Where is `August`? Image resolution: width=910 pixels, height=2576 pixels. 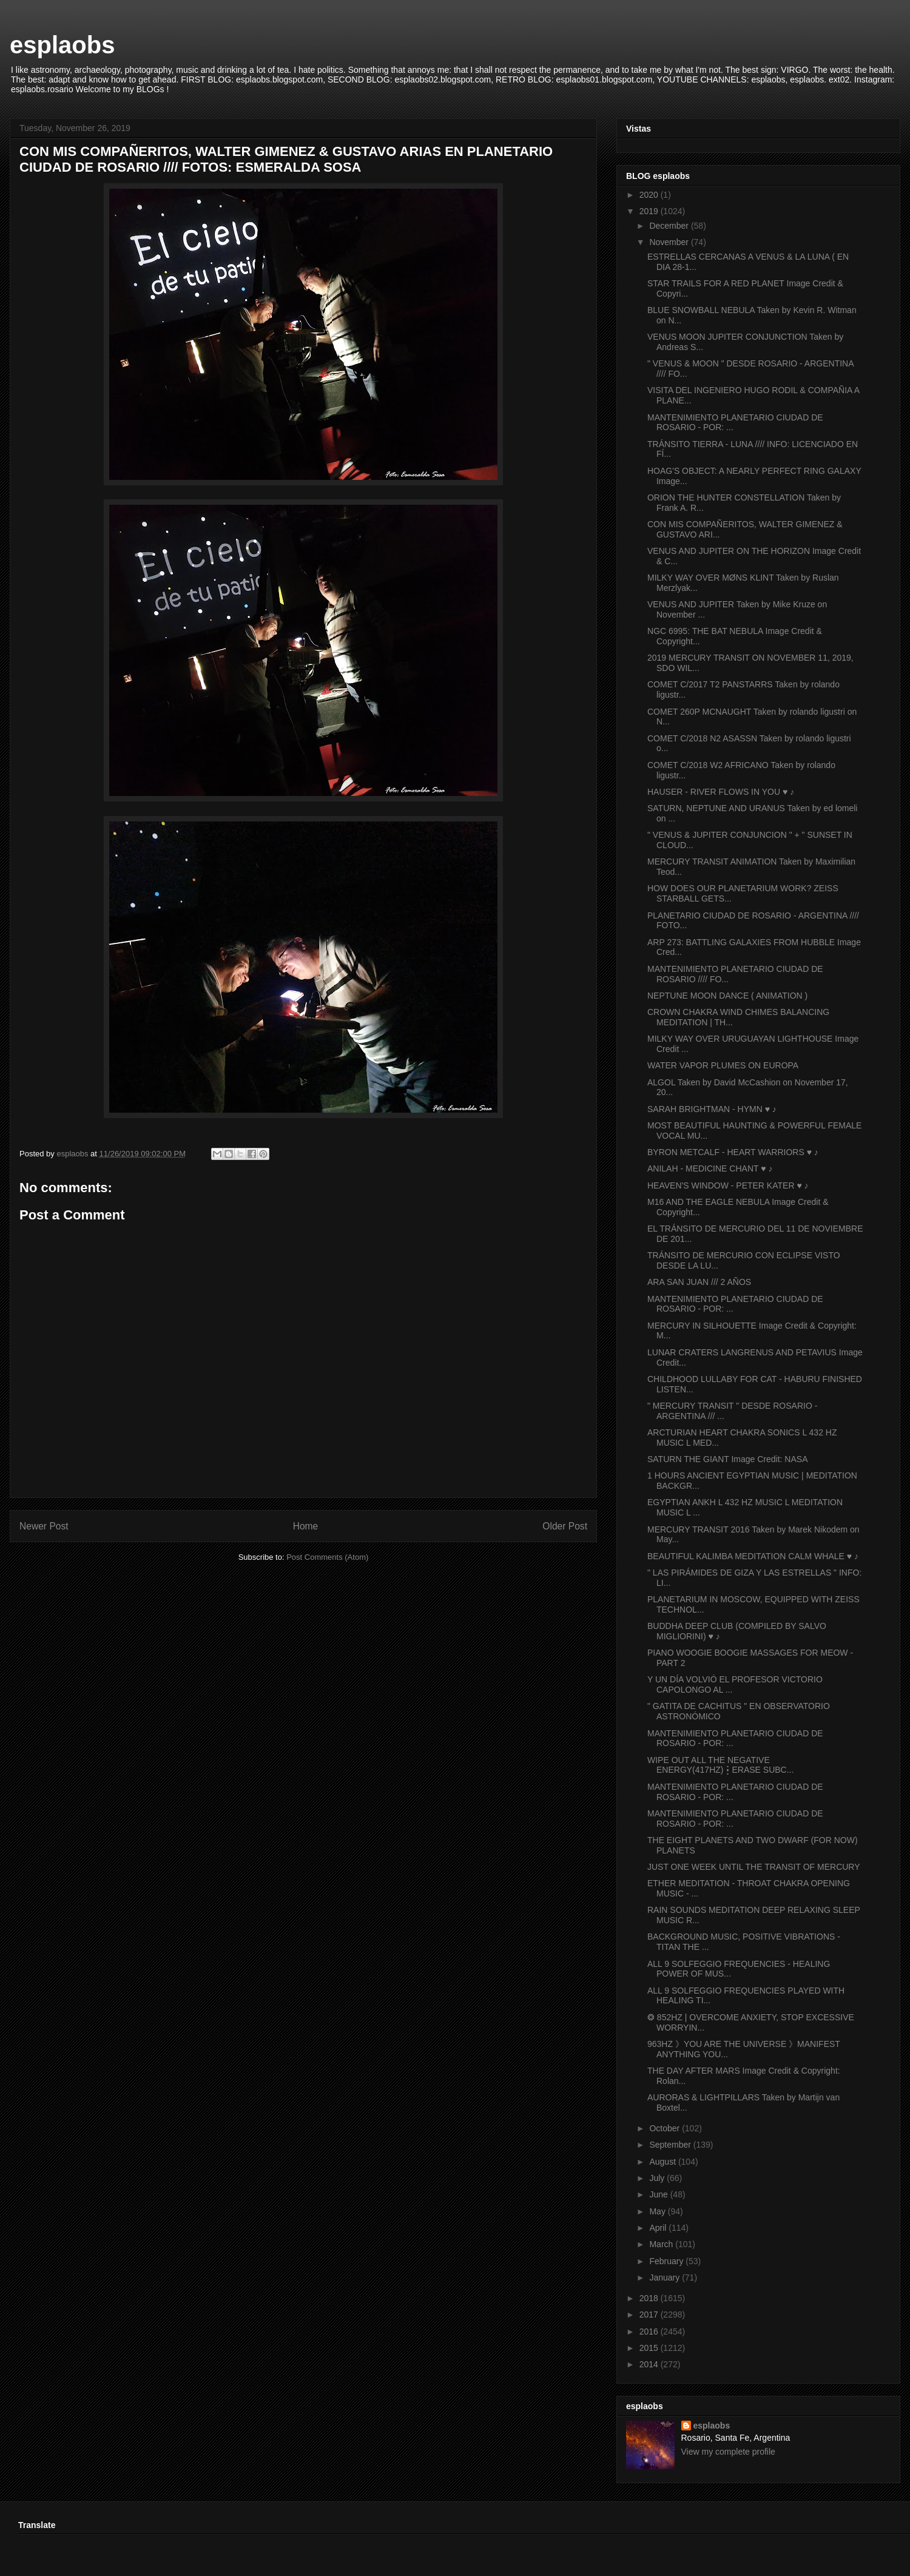
August is located at coordinates (663, 2161).